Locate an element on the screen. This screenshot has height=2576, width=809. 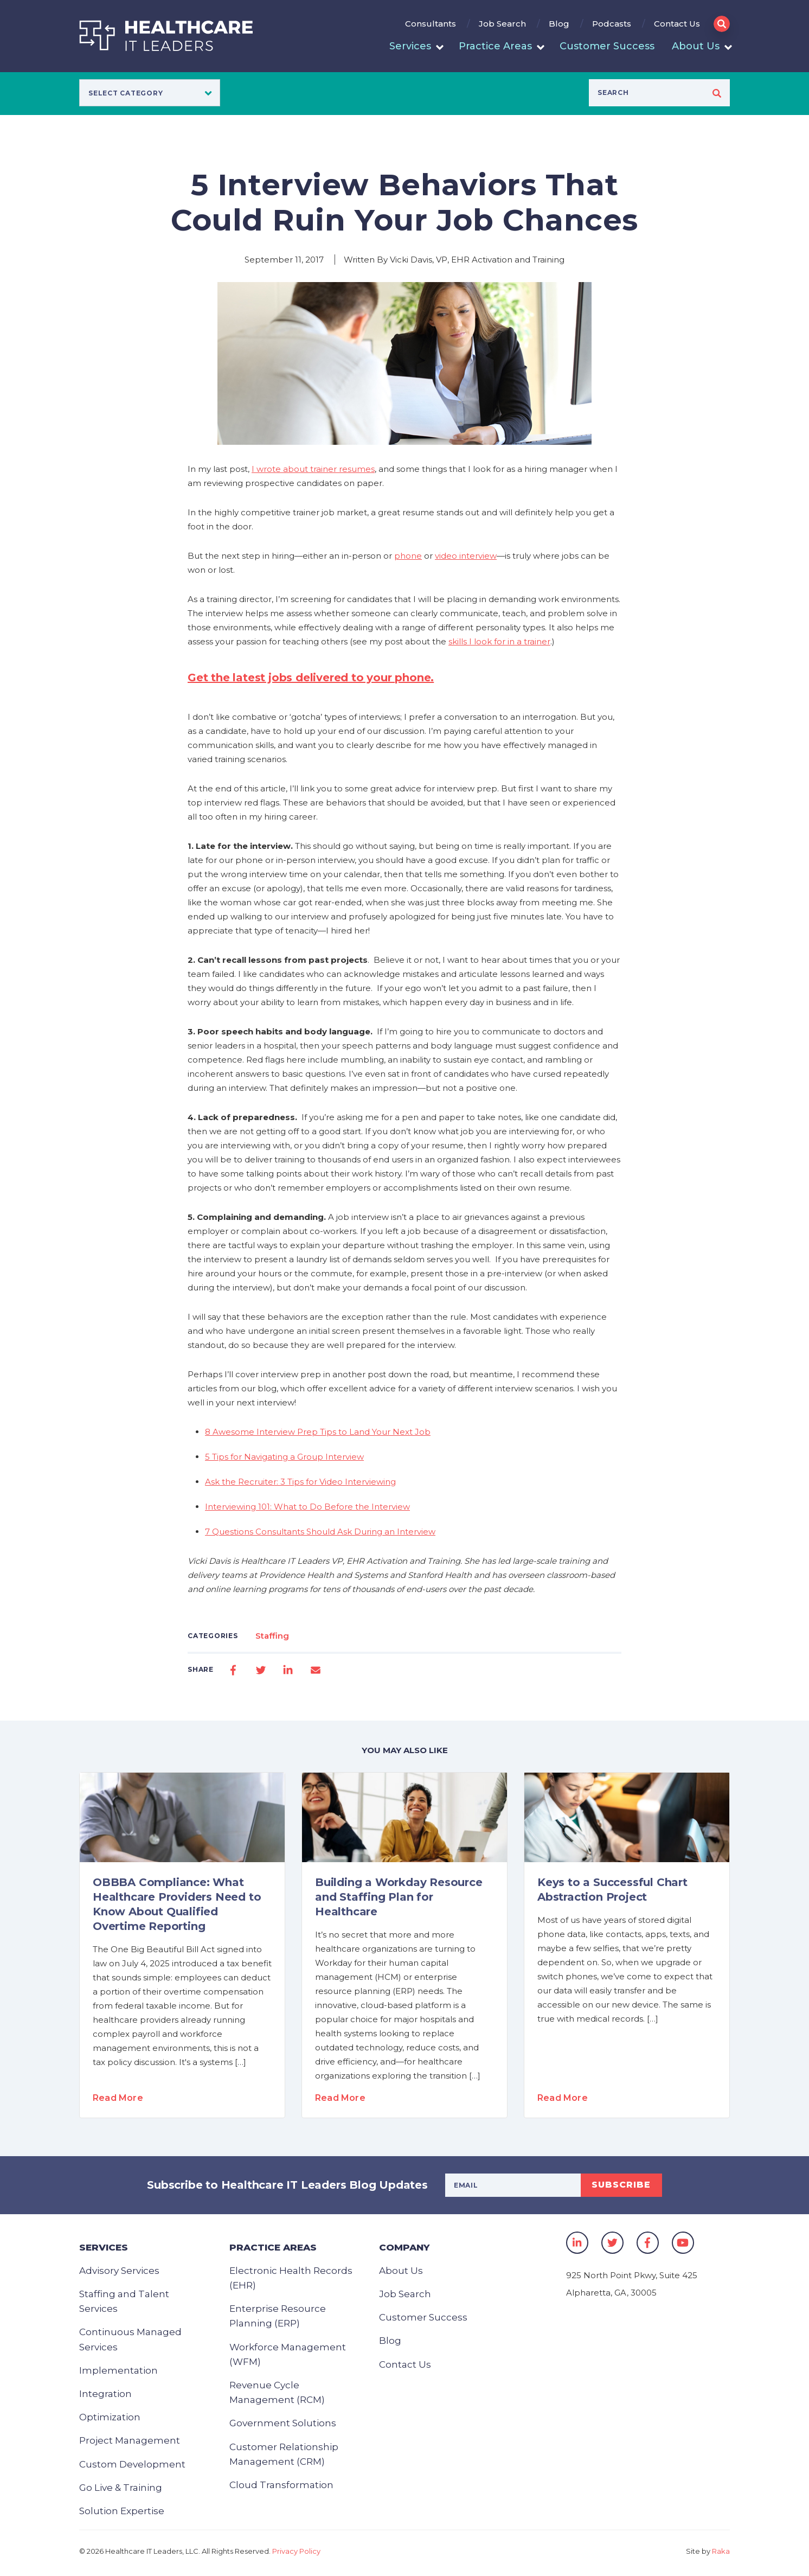
Contact Us is located at coordinates (677, 23).